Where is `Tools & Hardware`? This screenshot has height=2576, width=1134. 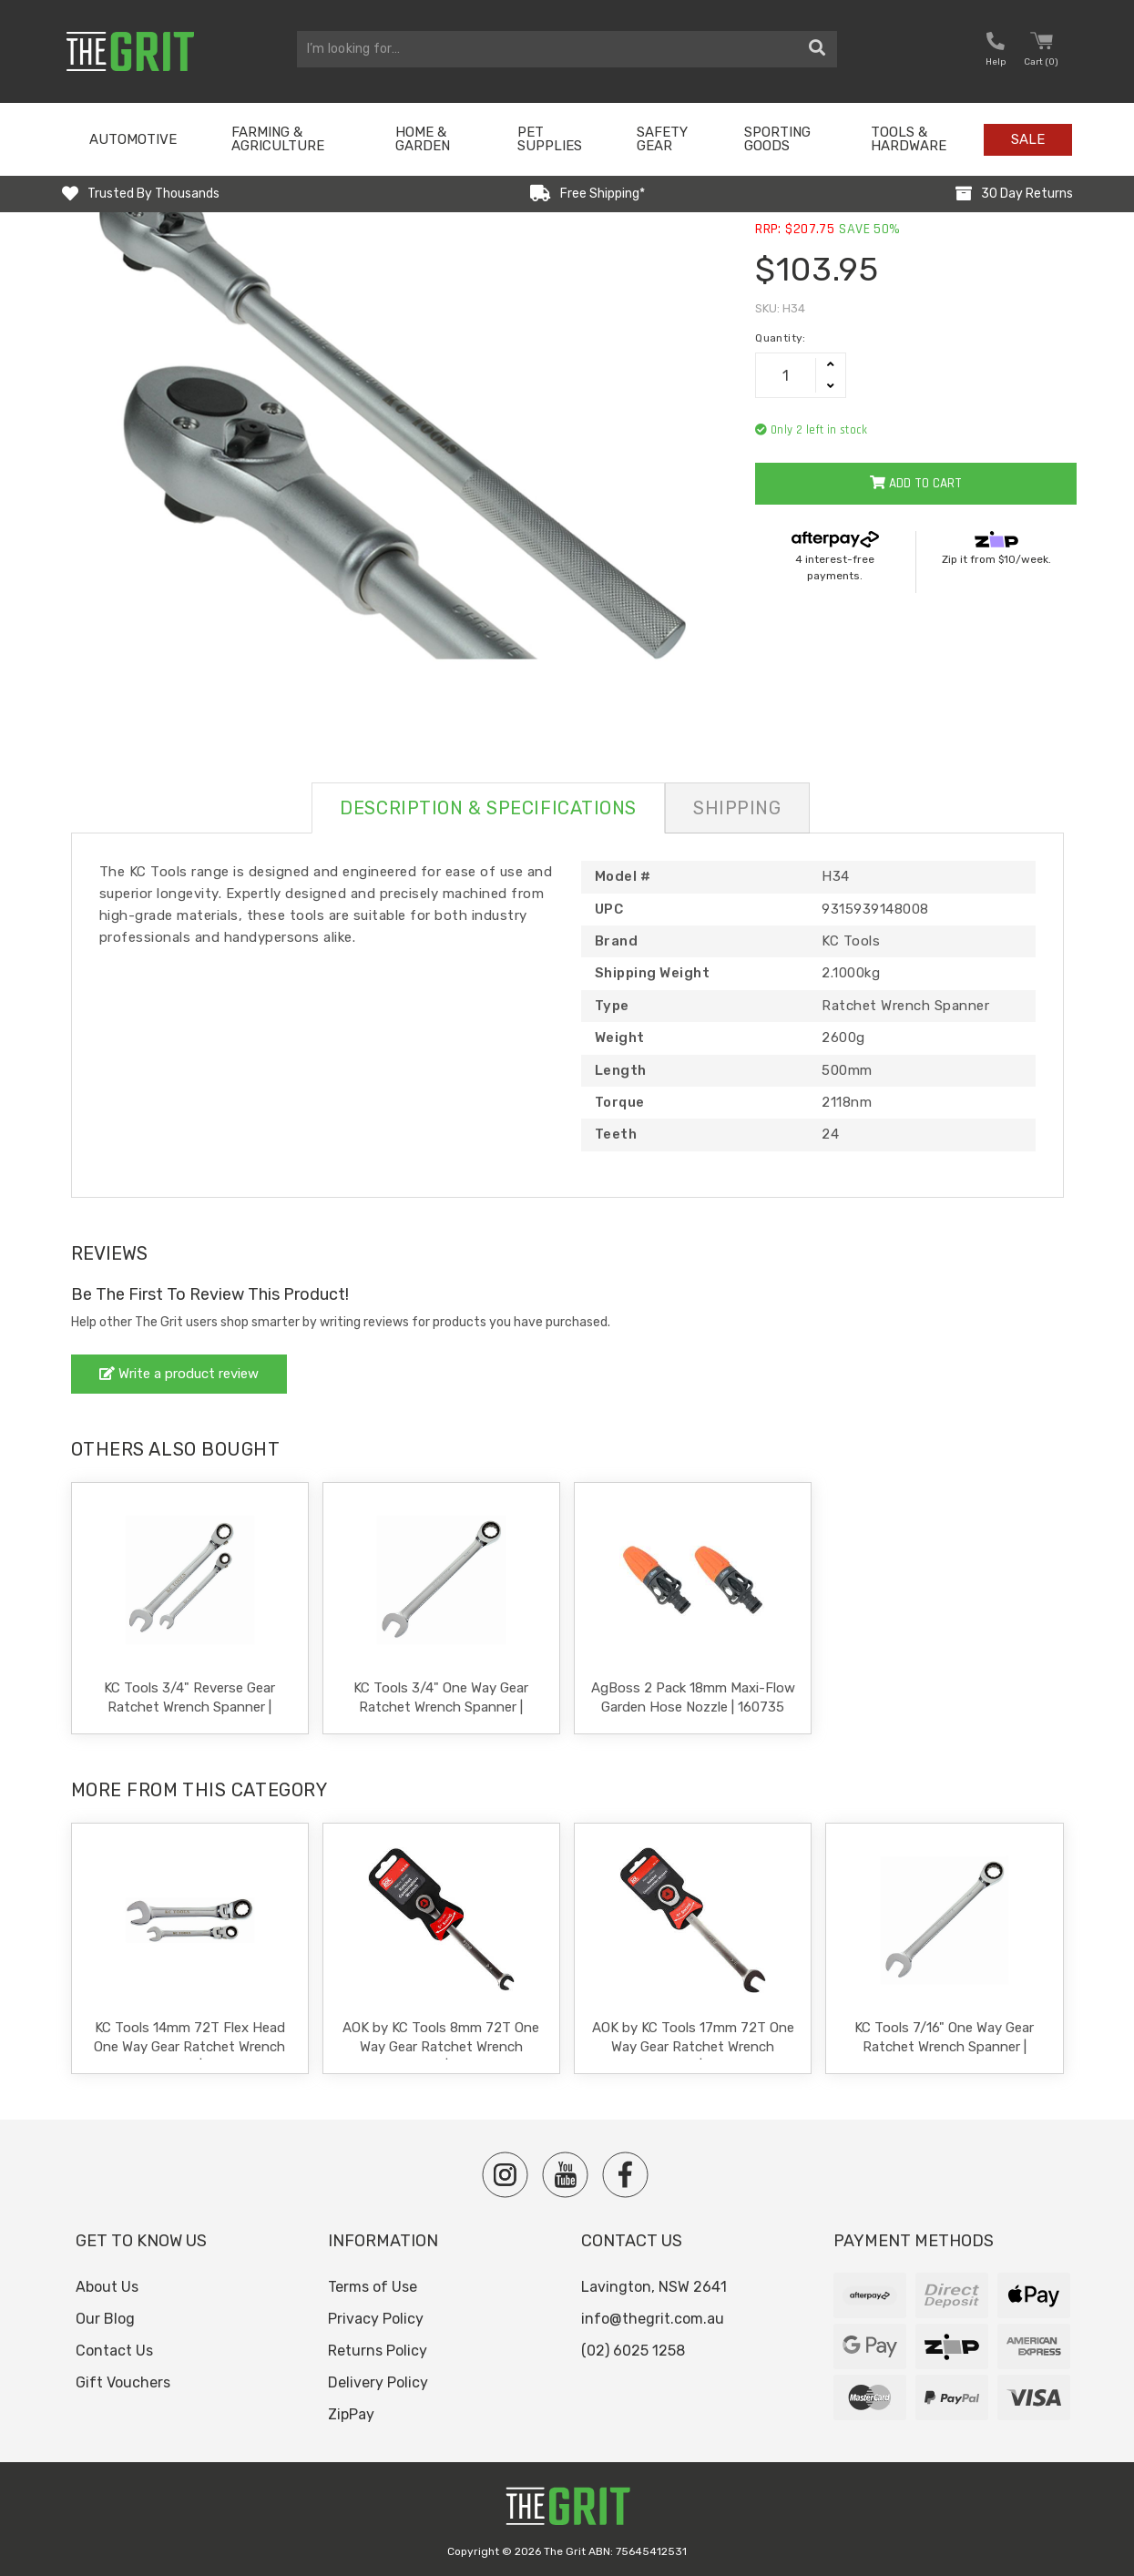
Tools & Hardware is located at coordinates (908, 139).